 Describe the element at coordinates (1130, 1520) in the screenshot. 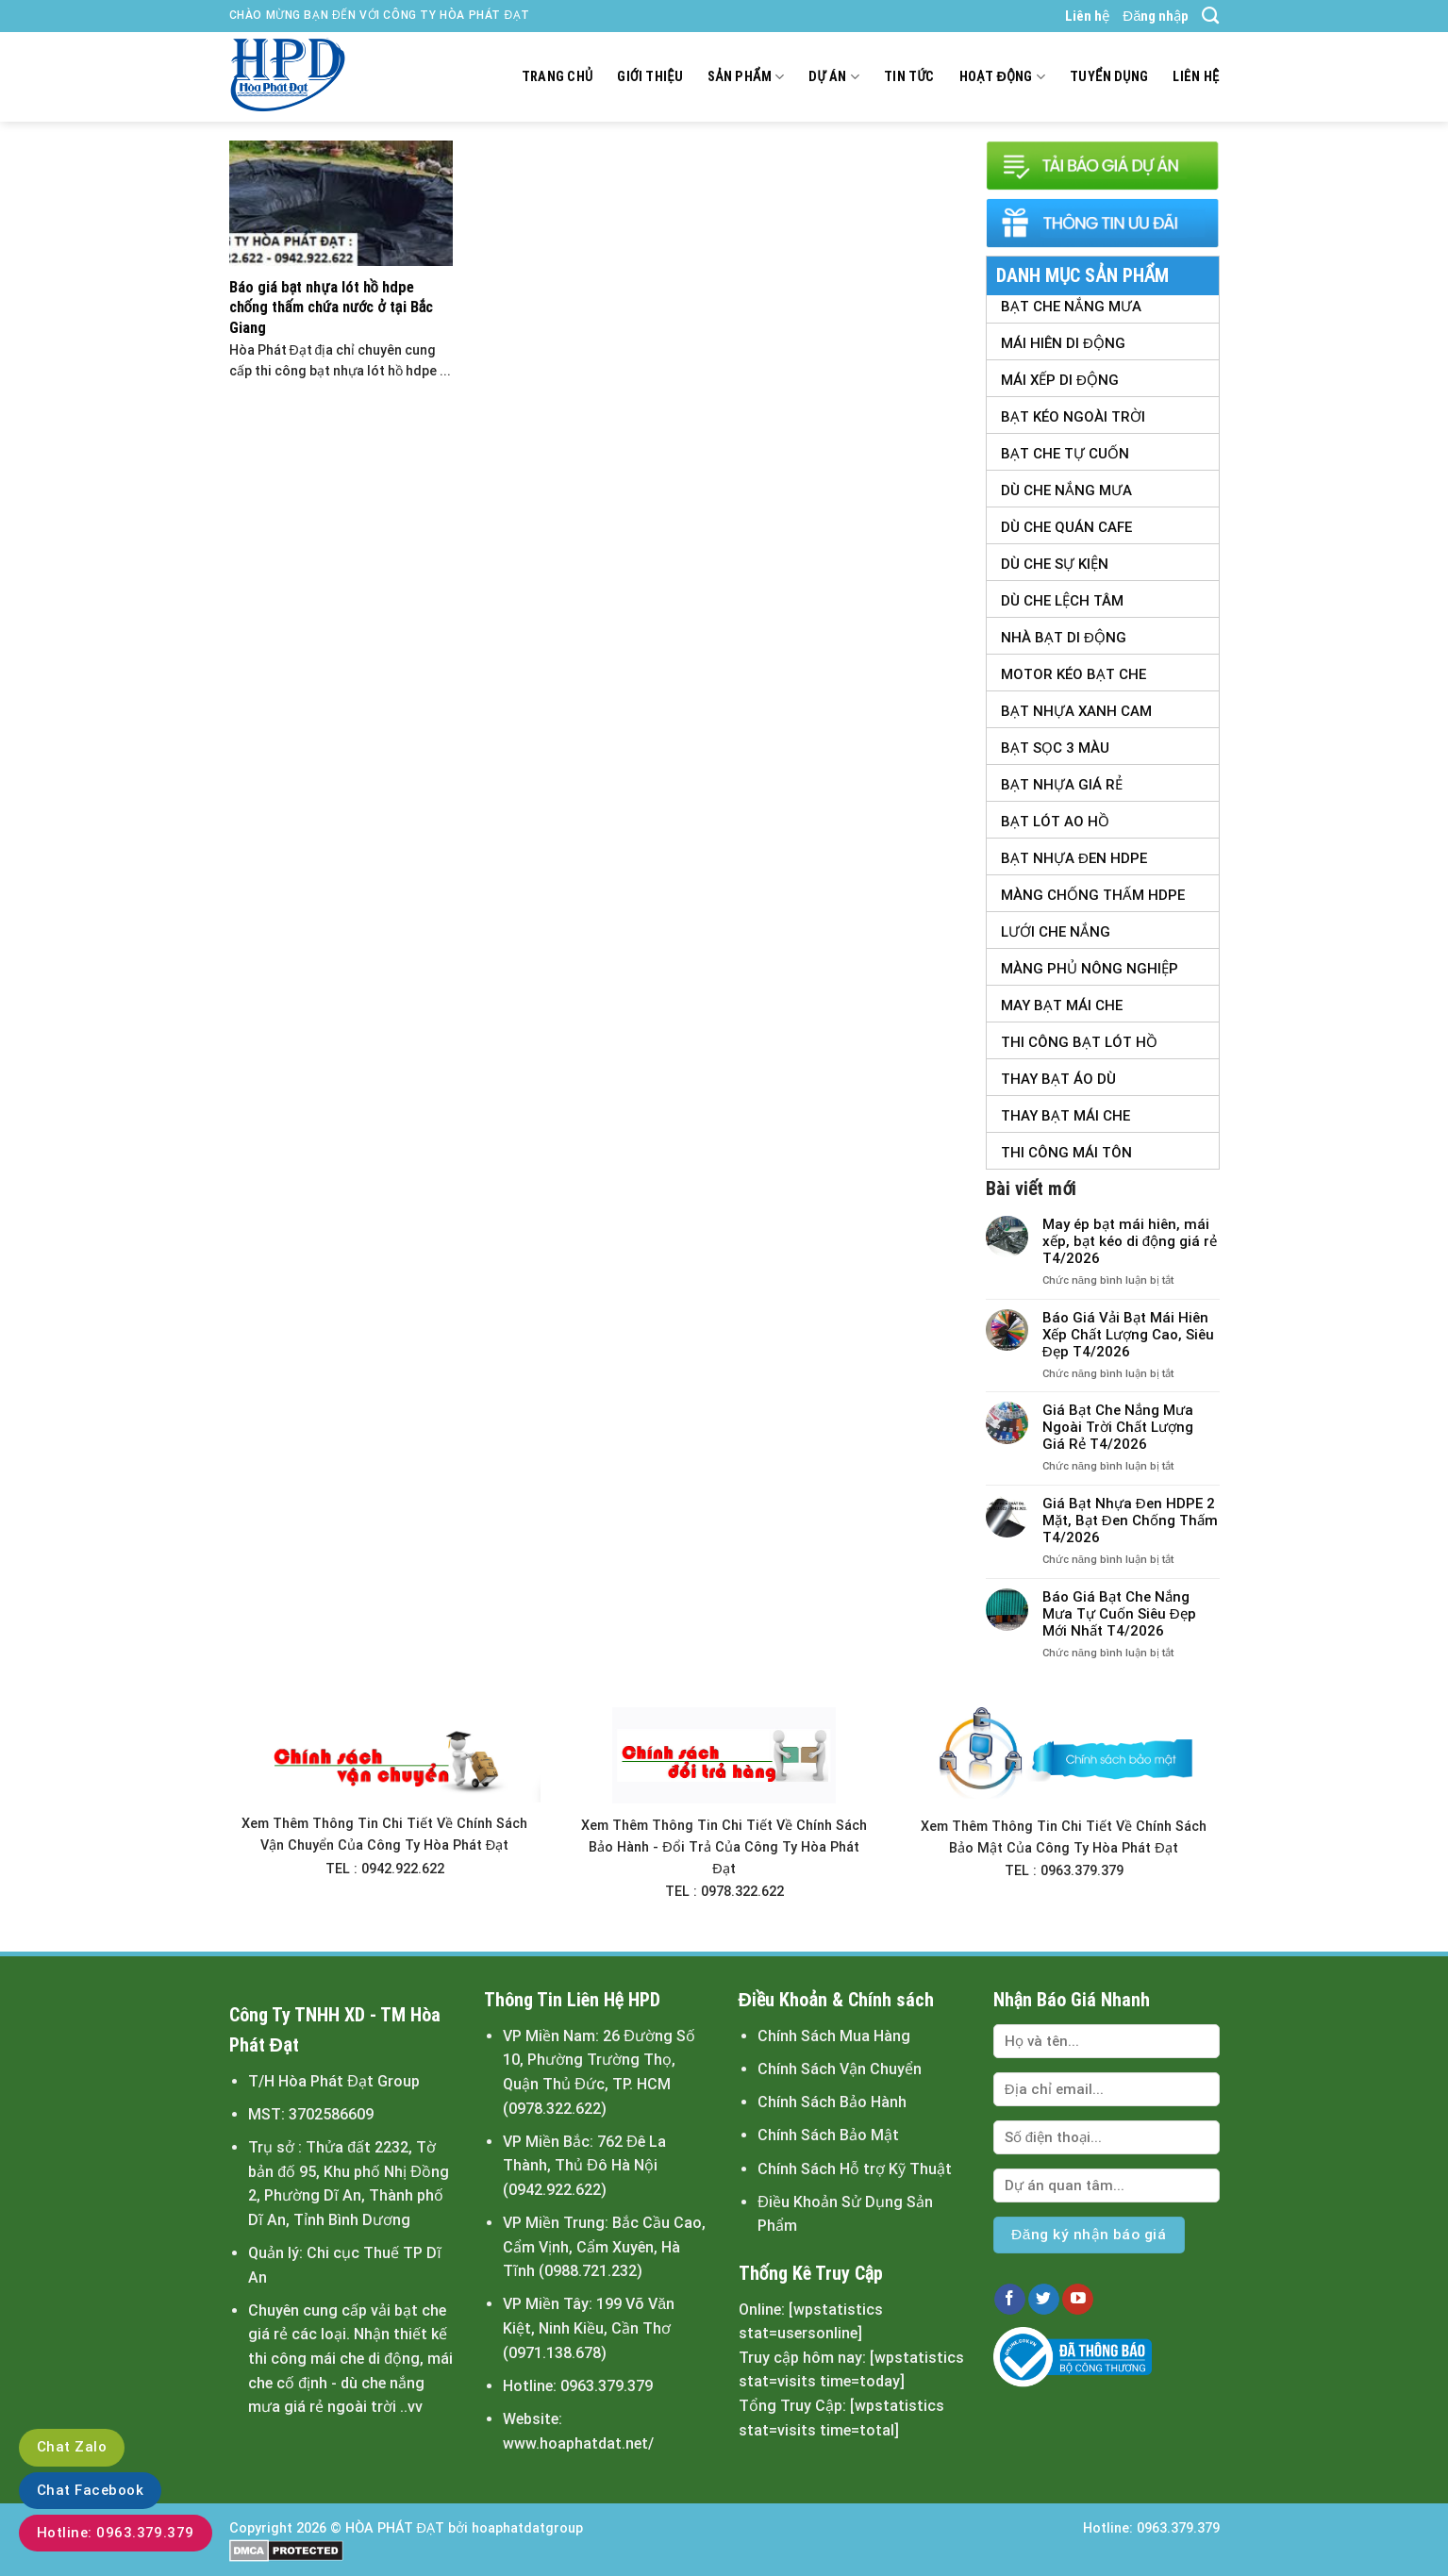

I see `Giá Bạt Nhựa Đen HDPE 2 Mặt, Bạt Đen Chống Thấm T4/2026` at that location.